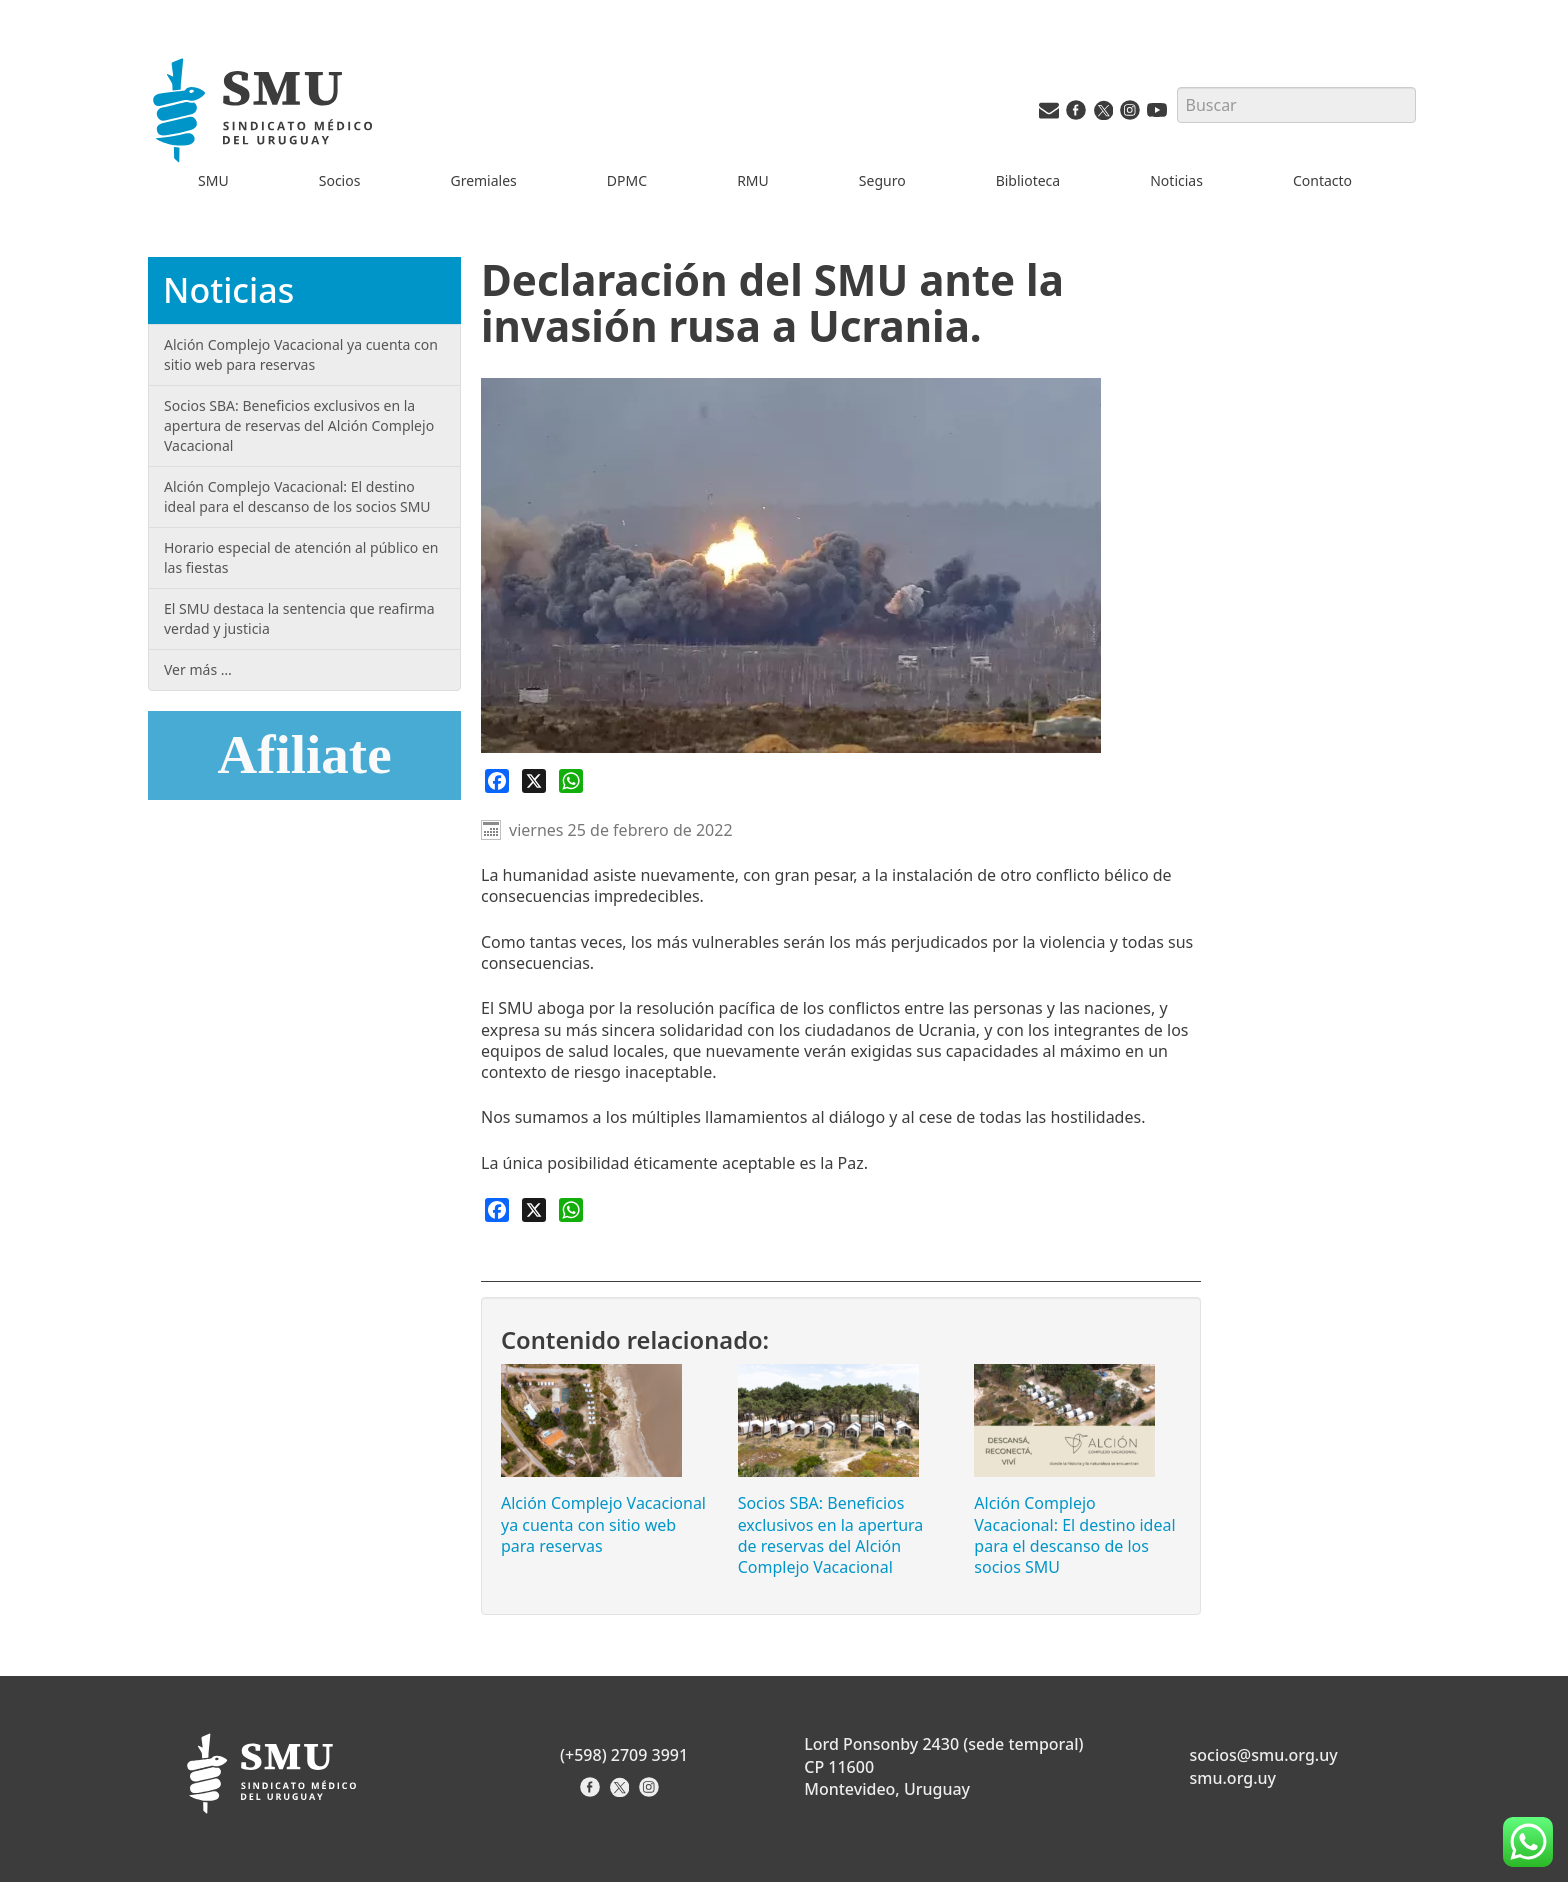 The height and width of the screenshot is (1882, 1568). I want to click on Contacto, so click(1322, 180).